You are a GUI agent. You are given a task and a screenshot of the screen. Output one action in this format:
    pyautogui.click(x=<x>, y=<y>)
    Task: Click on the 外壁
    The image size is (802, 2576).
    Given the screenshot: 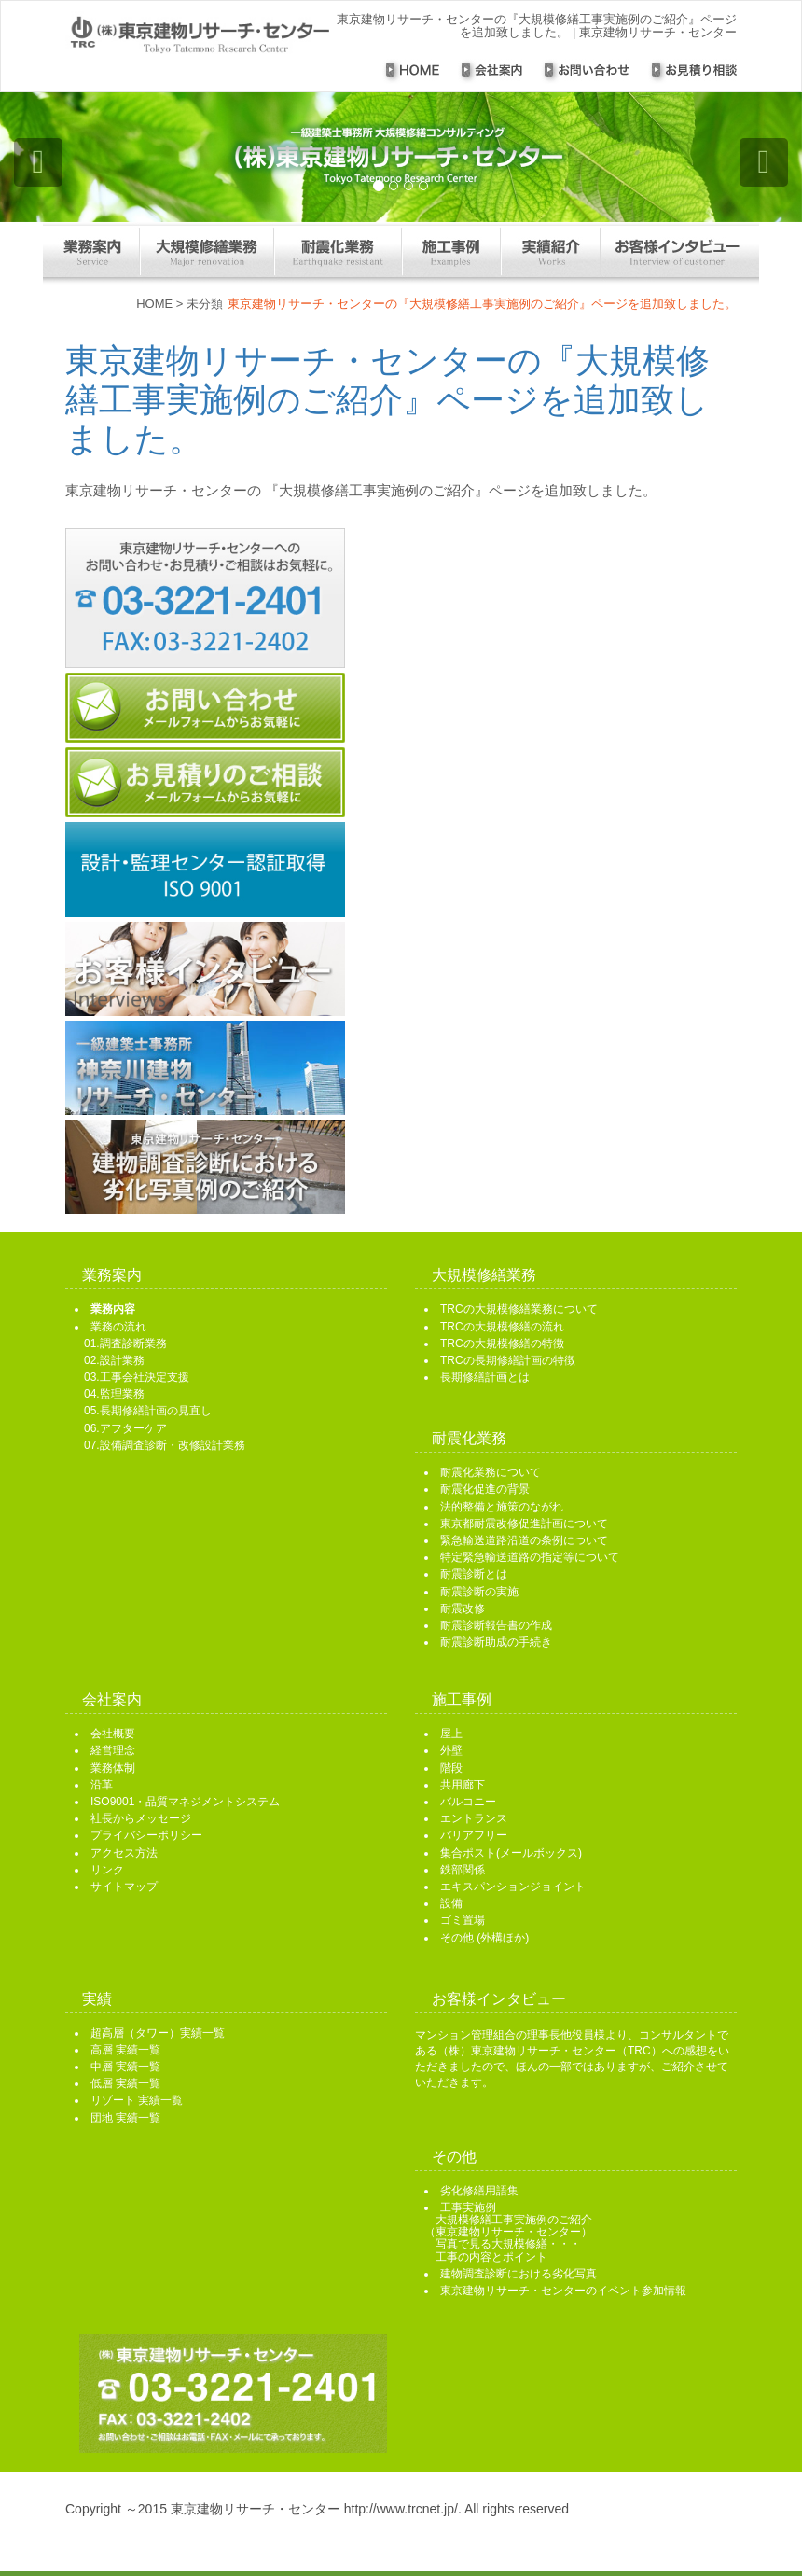 What is the action you would take?
    pyautogui.click(x=451, y=1750)
    